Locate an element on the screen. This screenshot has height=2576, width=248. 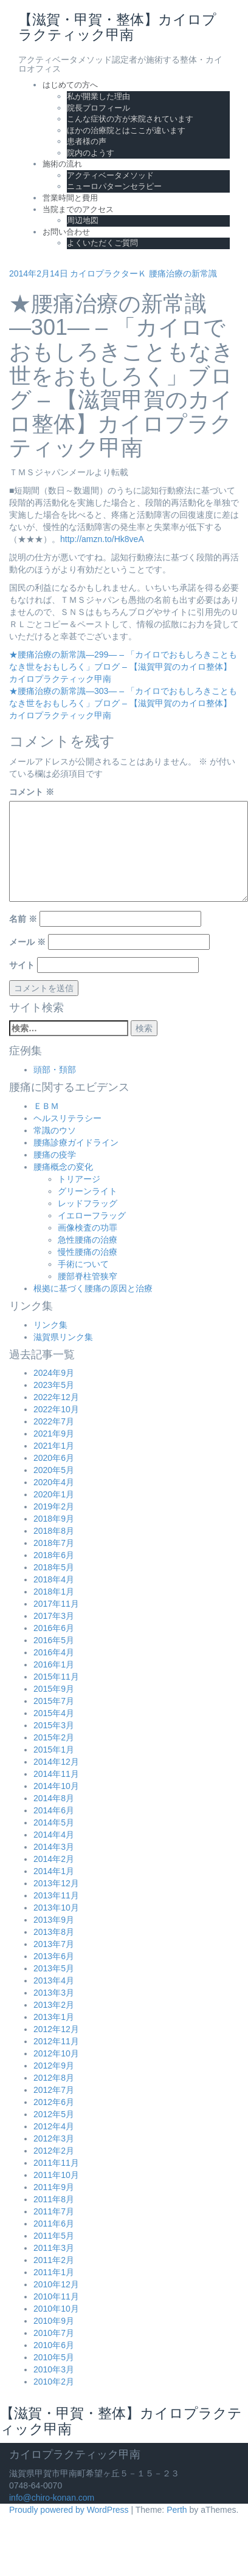
2022年12月 is located at coordinates (56, 1397).